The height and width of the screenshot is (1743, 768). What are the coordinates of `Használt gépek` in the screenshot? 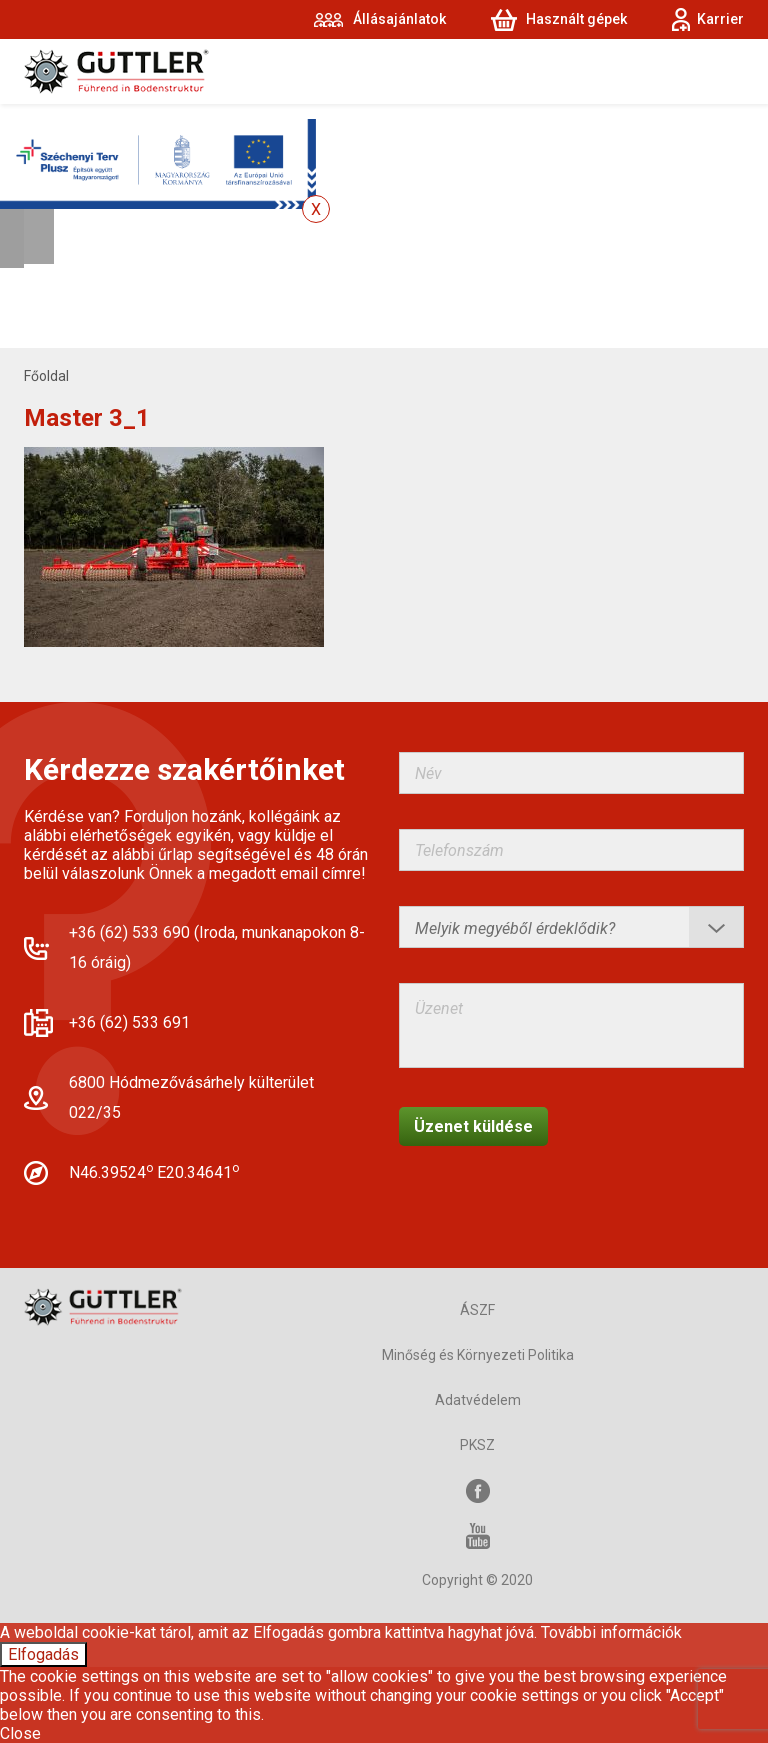 It's located at (576, 19).